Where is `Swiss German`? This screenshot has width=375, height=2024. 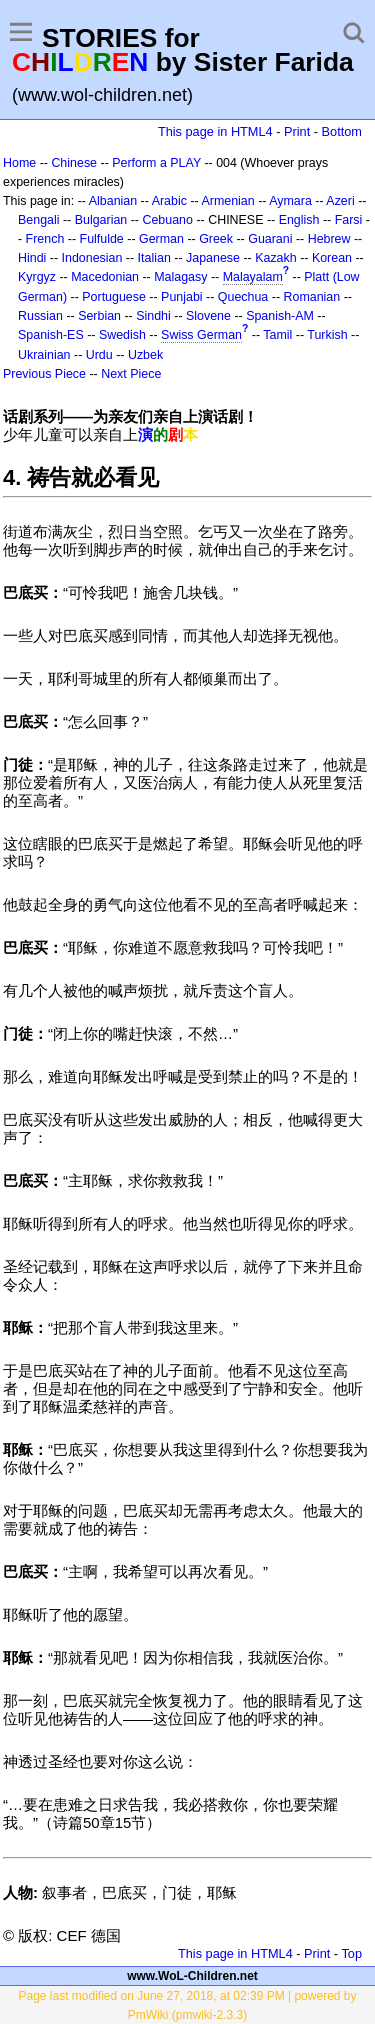
Swiss German is located at coordinates (201, 335).